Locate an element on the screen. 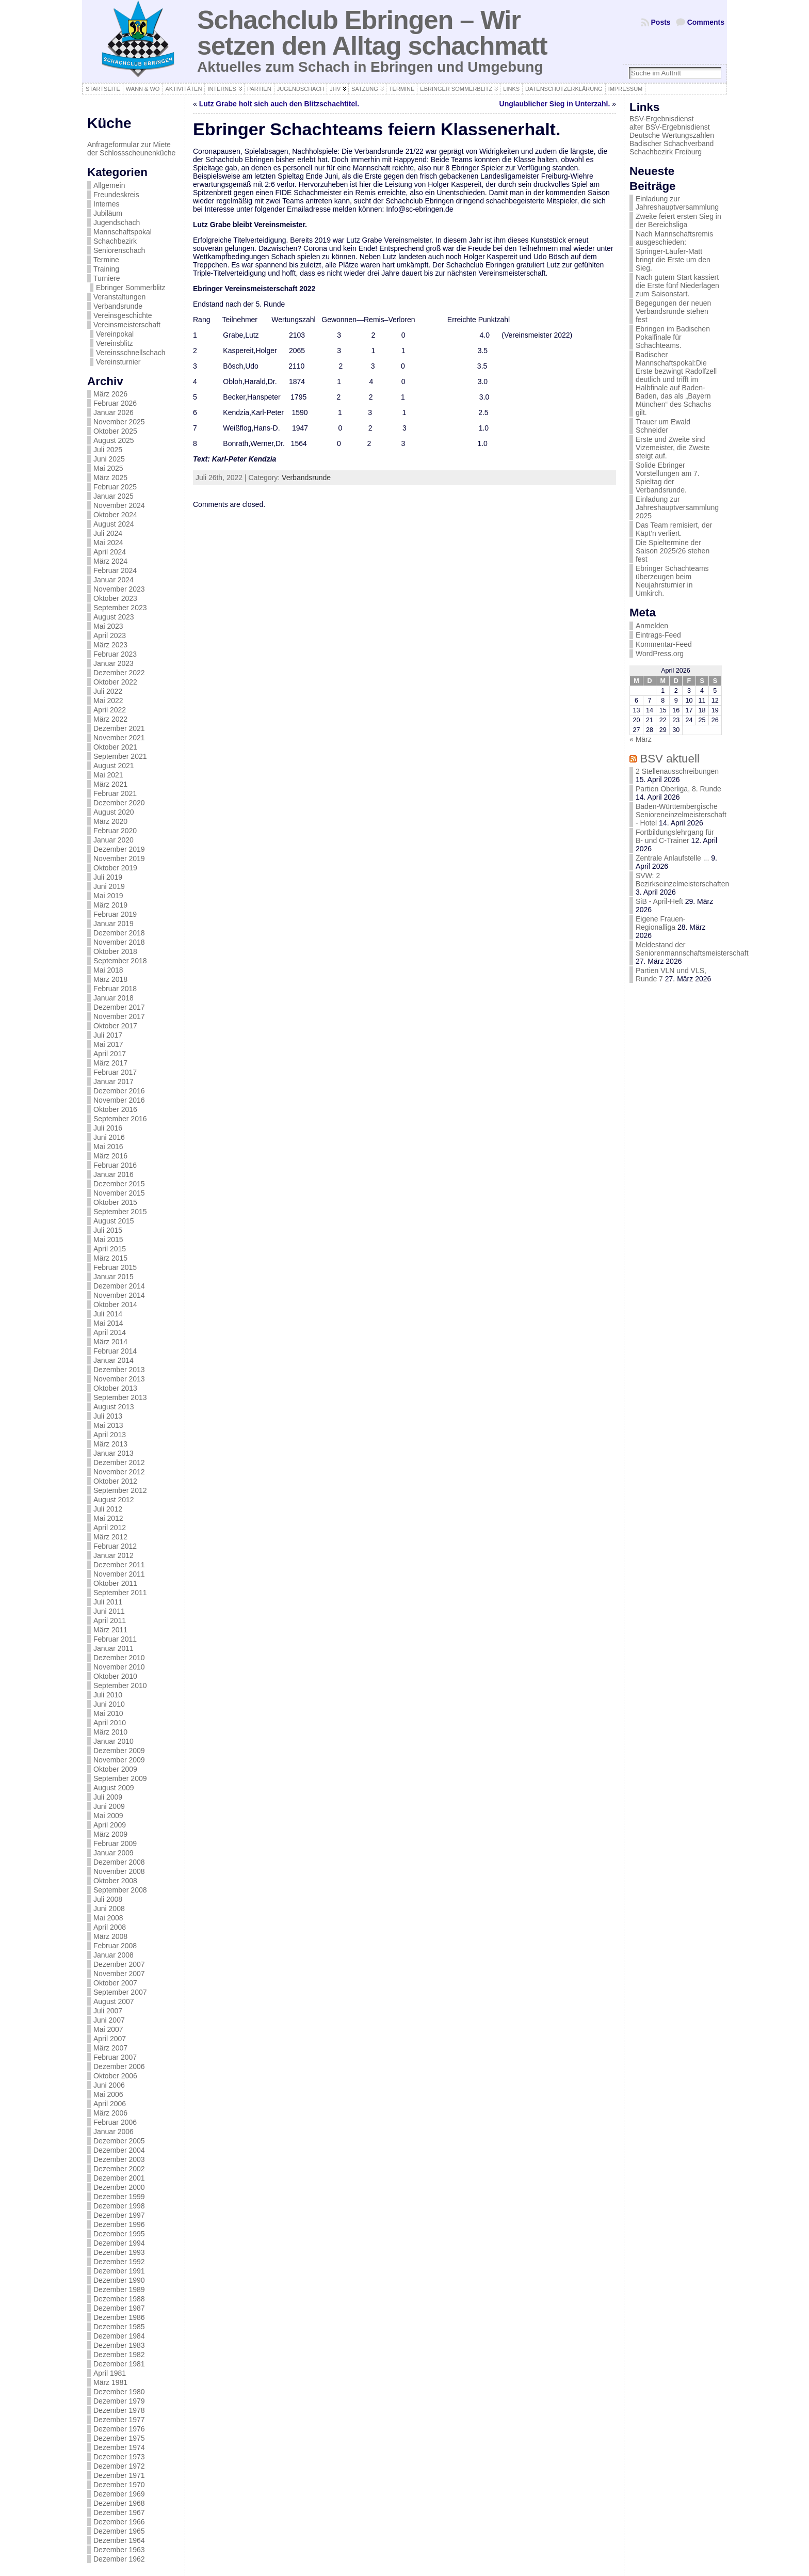 The image size is (809, 2576). Dezember 1993 is located at coordinates (119, 2252).